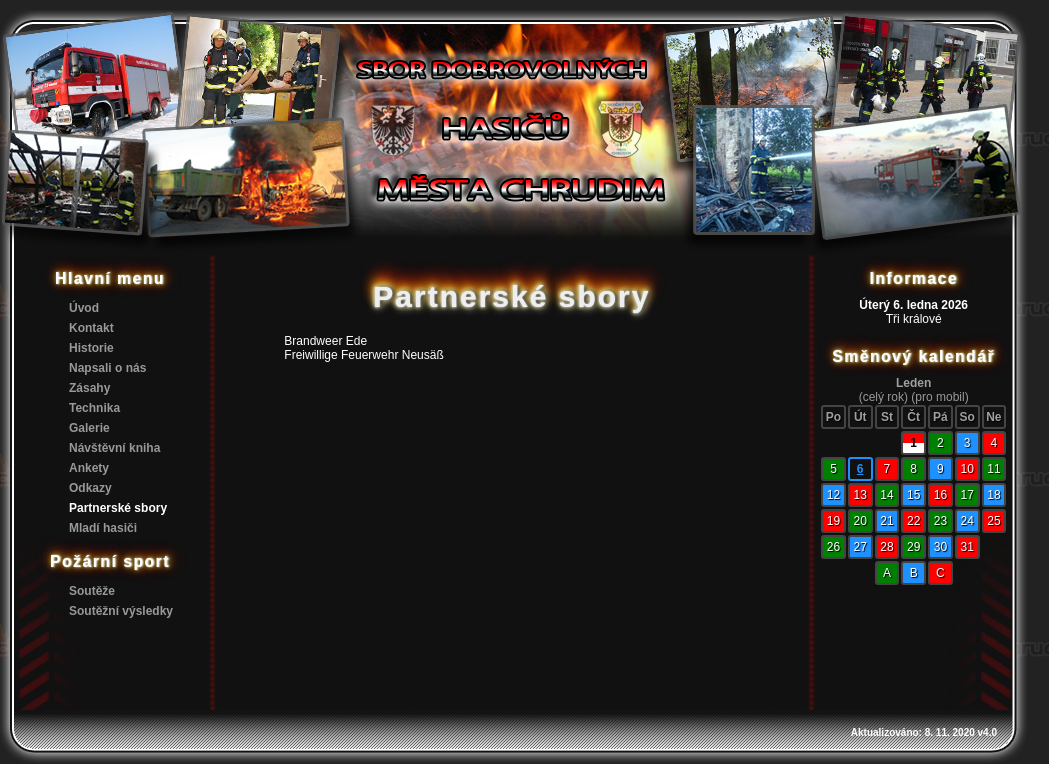  Describe the element at coordinates (103, 528) in the screenshot. I see `Mladí hasiči` at that location.